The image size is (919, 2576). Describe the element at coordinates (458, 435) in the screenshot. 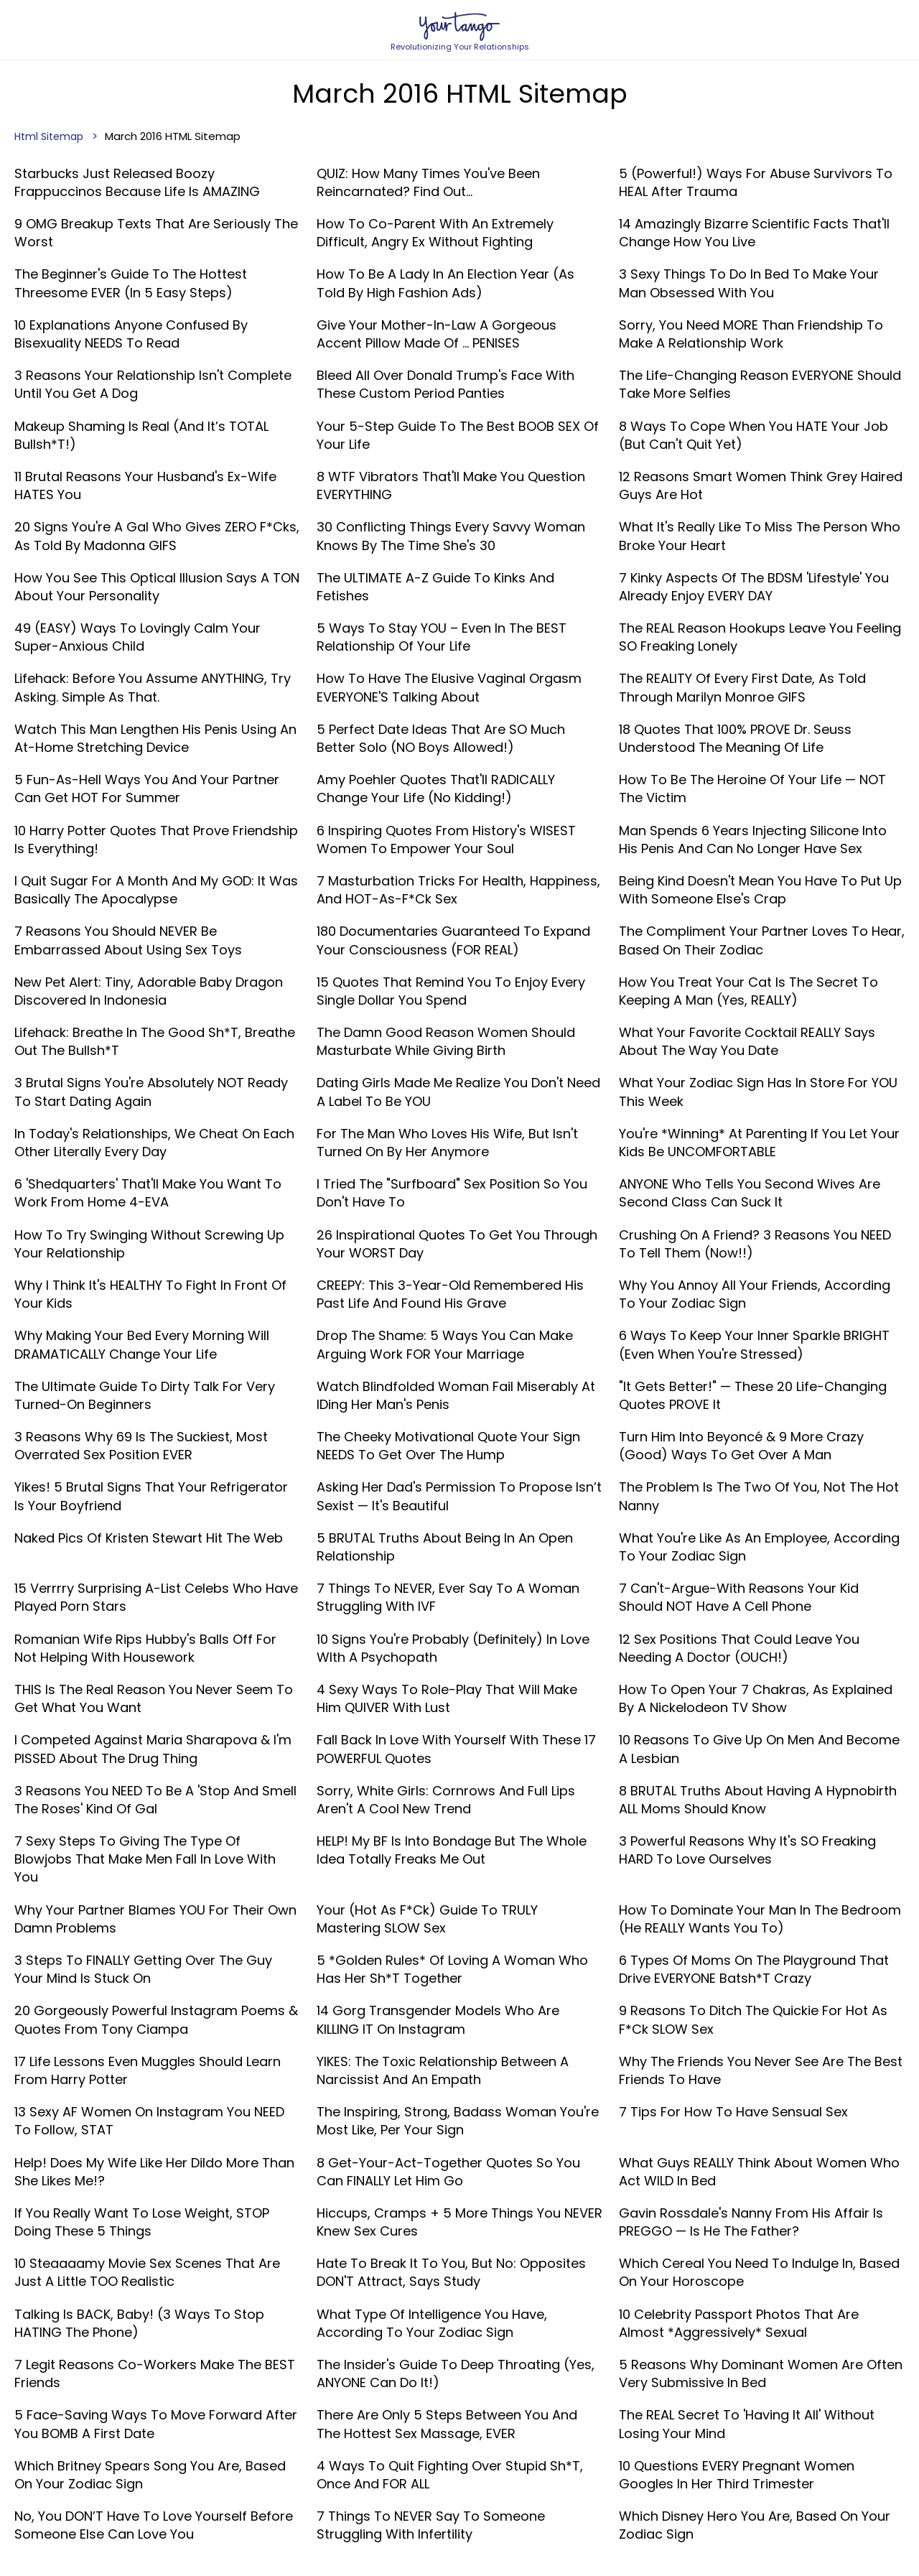

I see `Your 5-Step Guide To The Best BOOB SEX Of Your Life` at that location.